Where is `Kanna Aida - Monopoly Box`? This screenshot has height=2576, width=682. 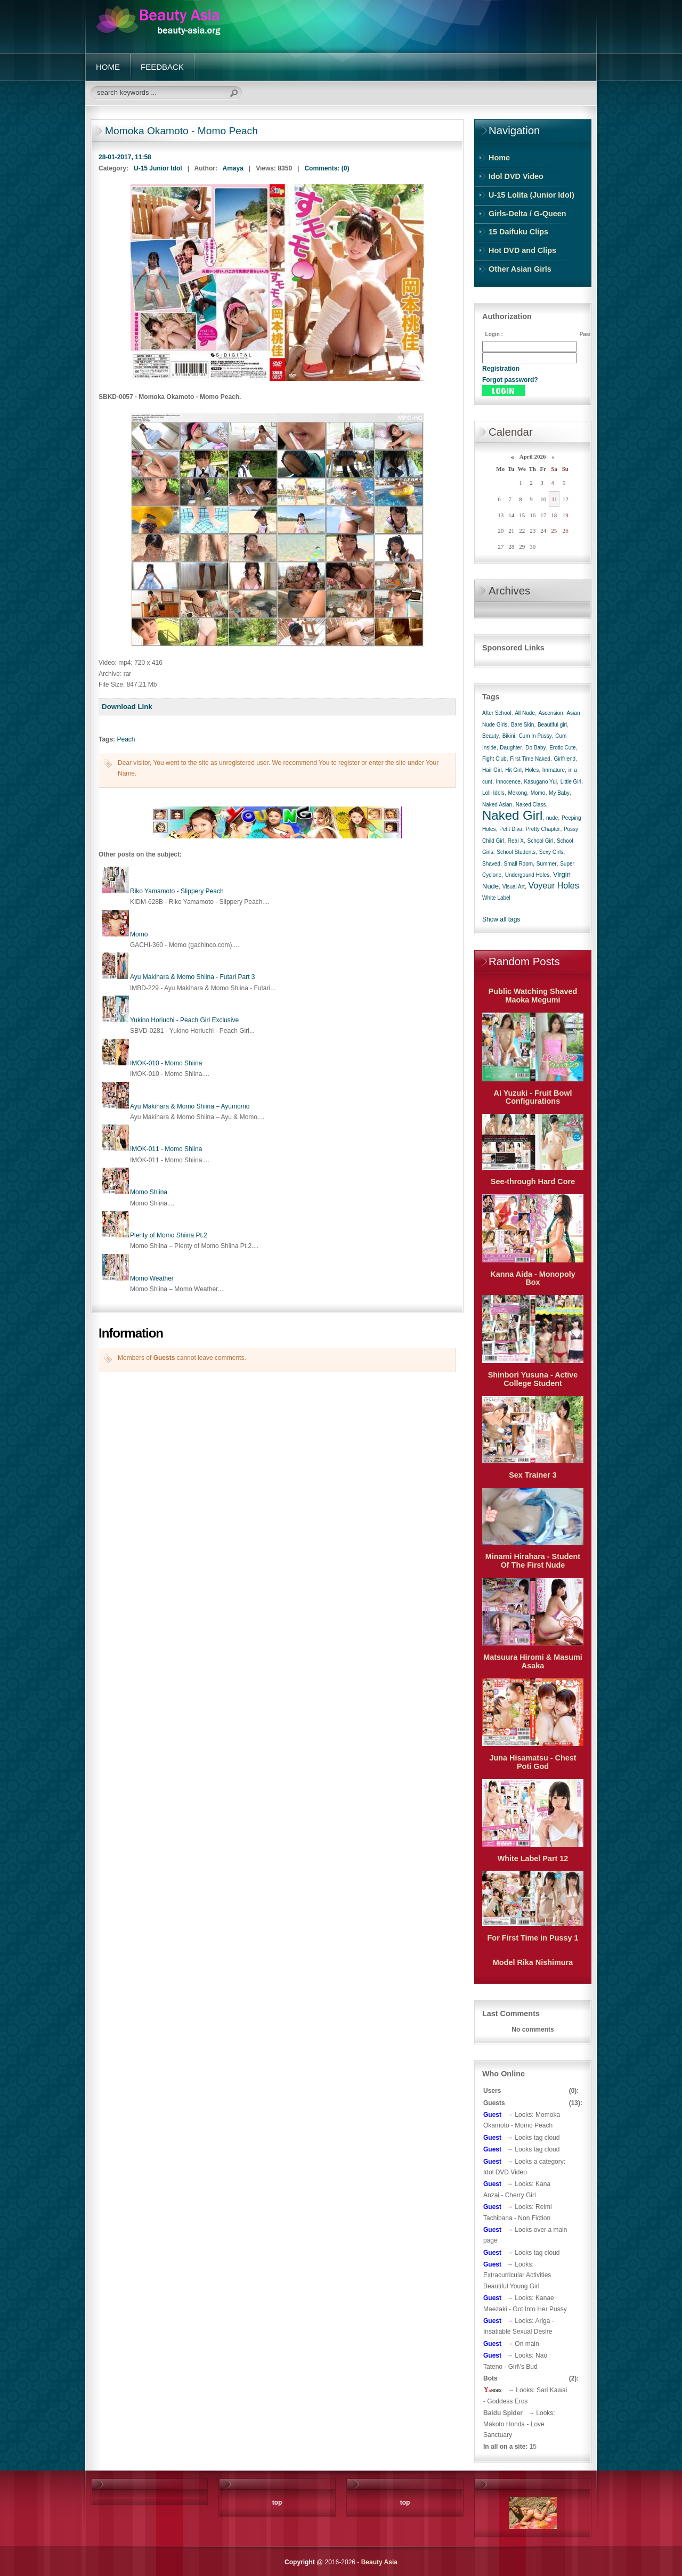 Kanna Aida - Monopoly Box is located at coordinates (532, 1278).